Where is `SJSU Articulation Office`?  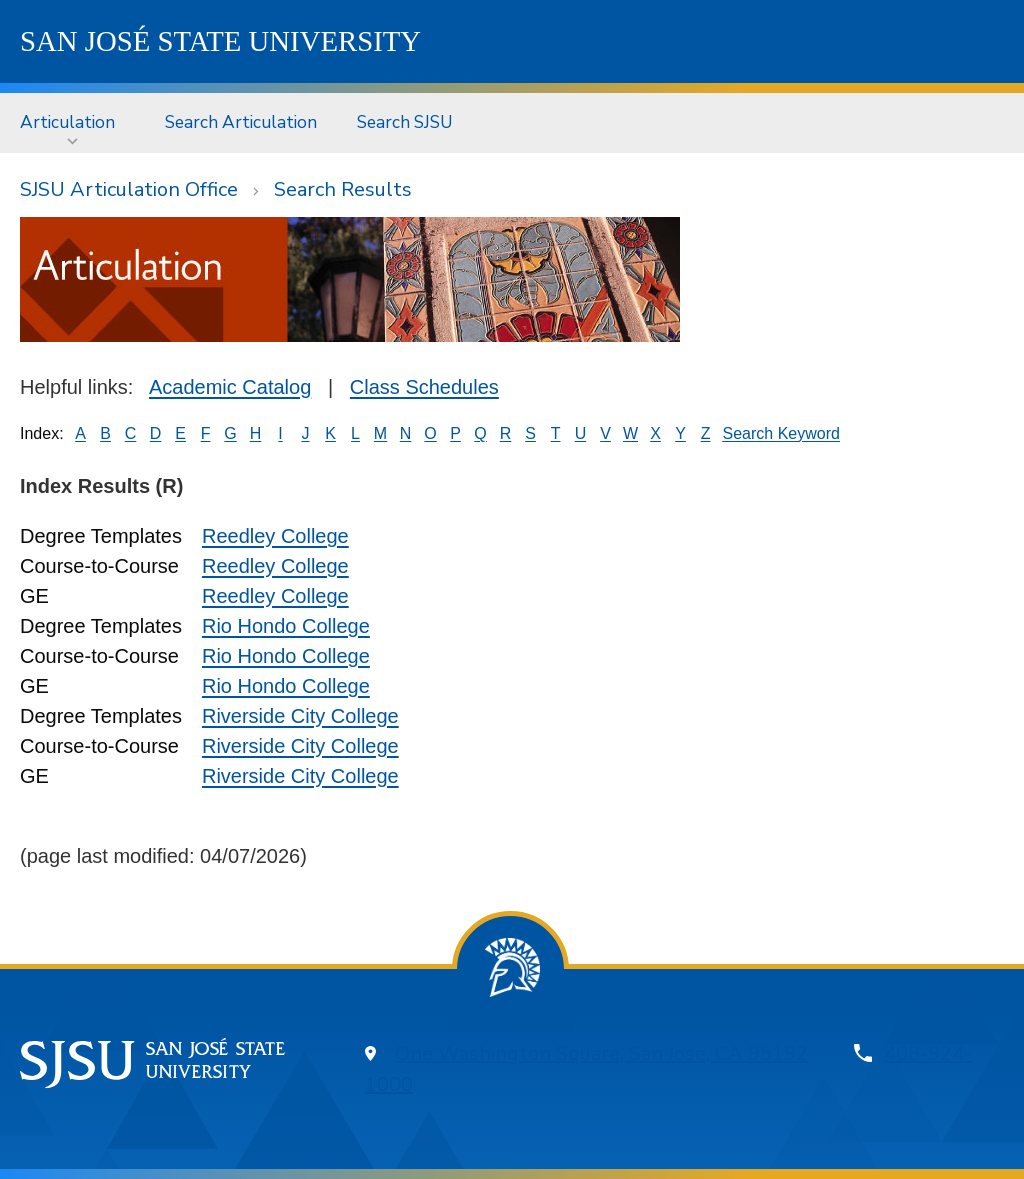 SJSU Articulation Office is located at coordinates (129, 189).